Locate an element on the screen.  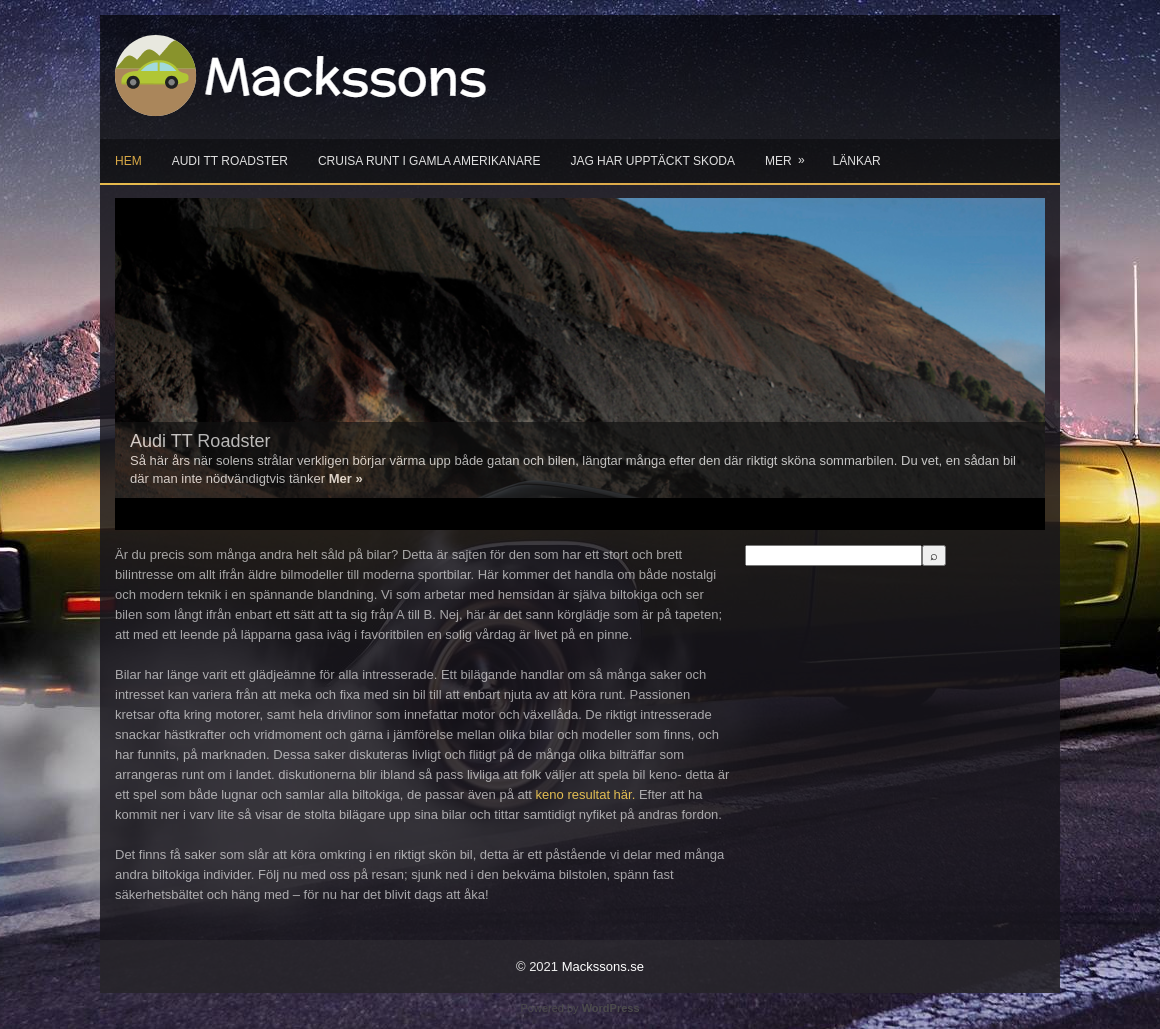
Jag har upptäckt Skoda is located at coordinates (652, 161).